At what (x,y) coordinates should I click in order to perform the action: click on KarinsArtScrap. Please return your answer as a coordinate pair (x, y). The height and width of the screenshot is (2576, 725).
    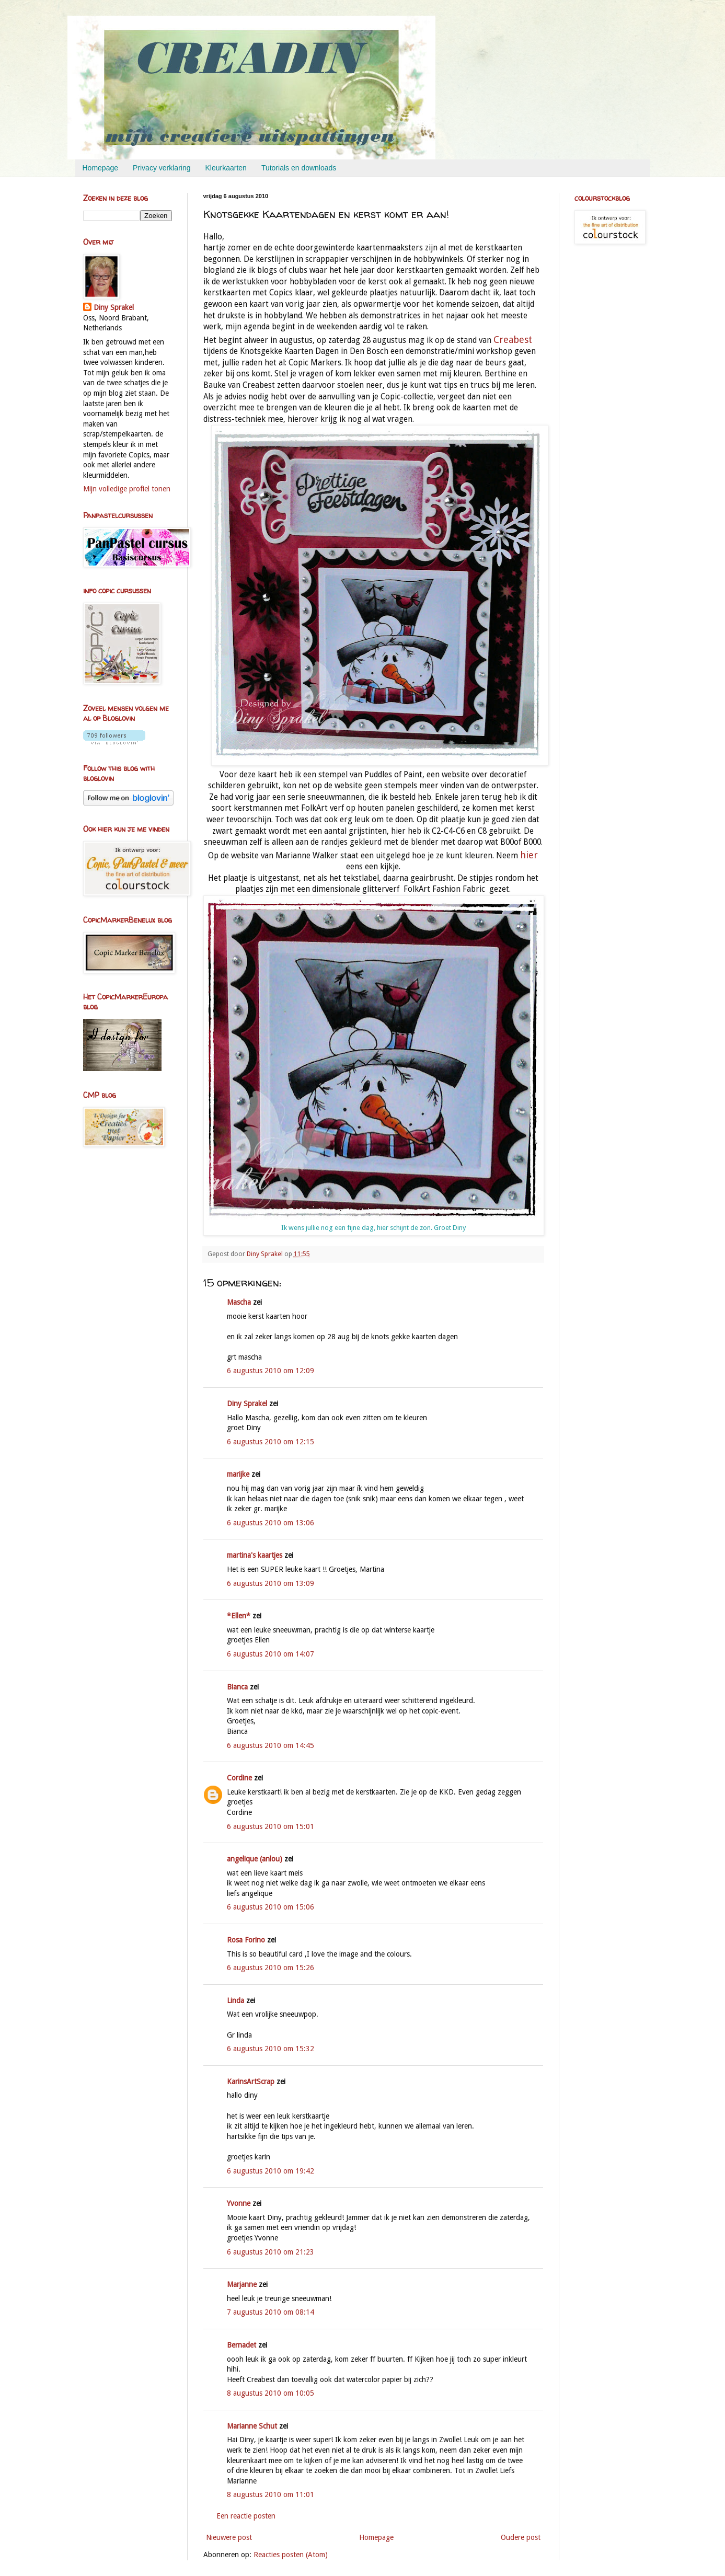
    Looking at the image, I should click on (250, 2081).